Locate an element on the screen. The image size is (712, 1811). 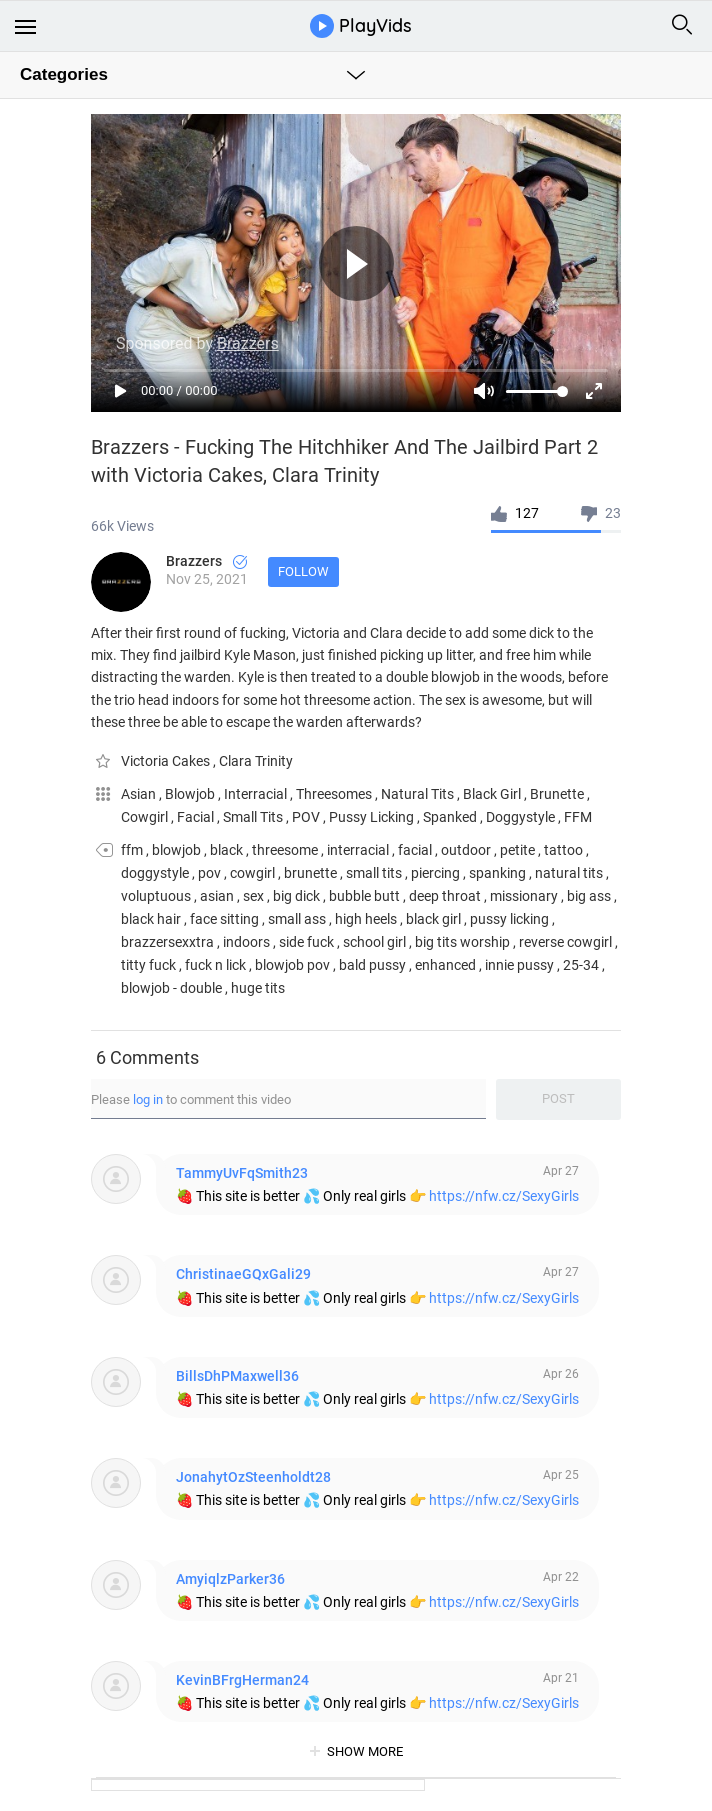
Natural Tits is located at coordinates (419, 794).